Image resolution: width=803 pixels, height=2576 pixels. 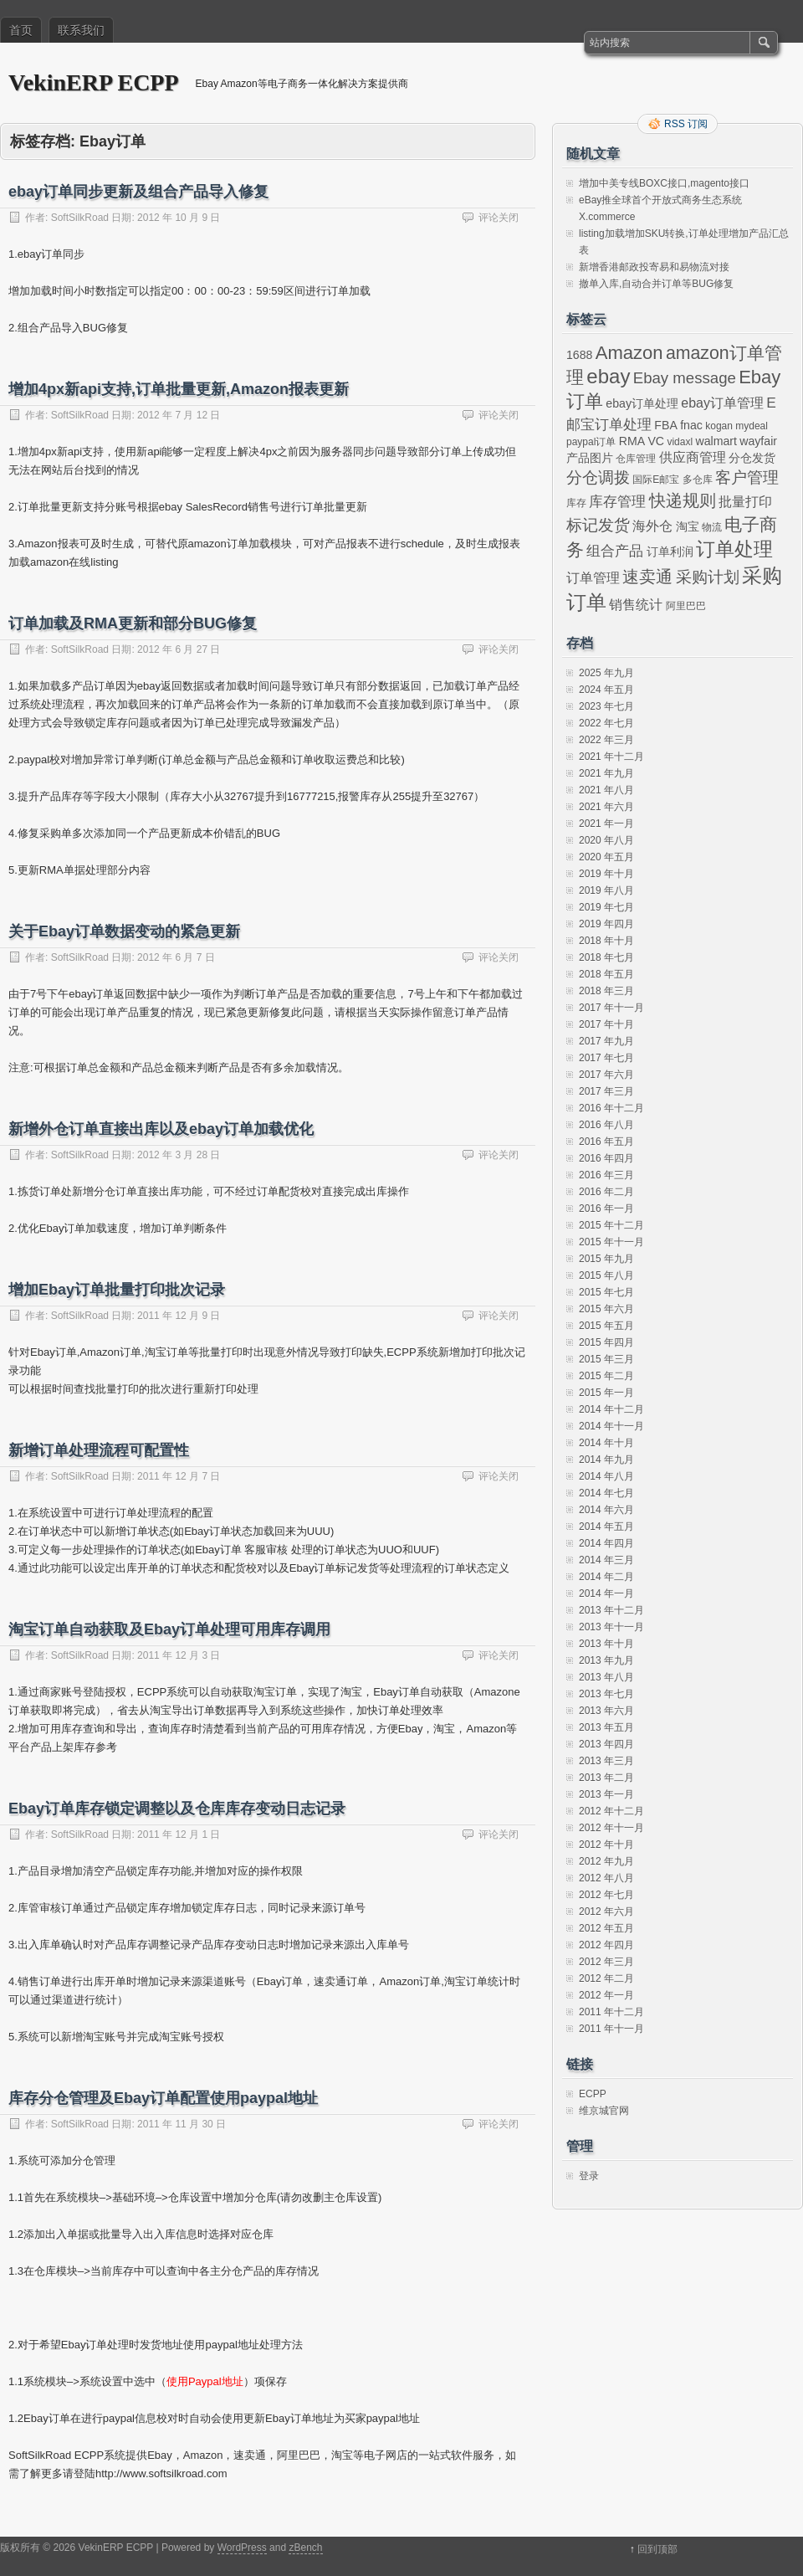 I want to click on 2023 年七月, so click(x=606, y=706).